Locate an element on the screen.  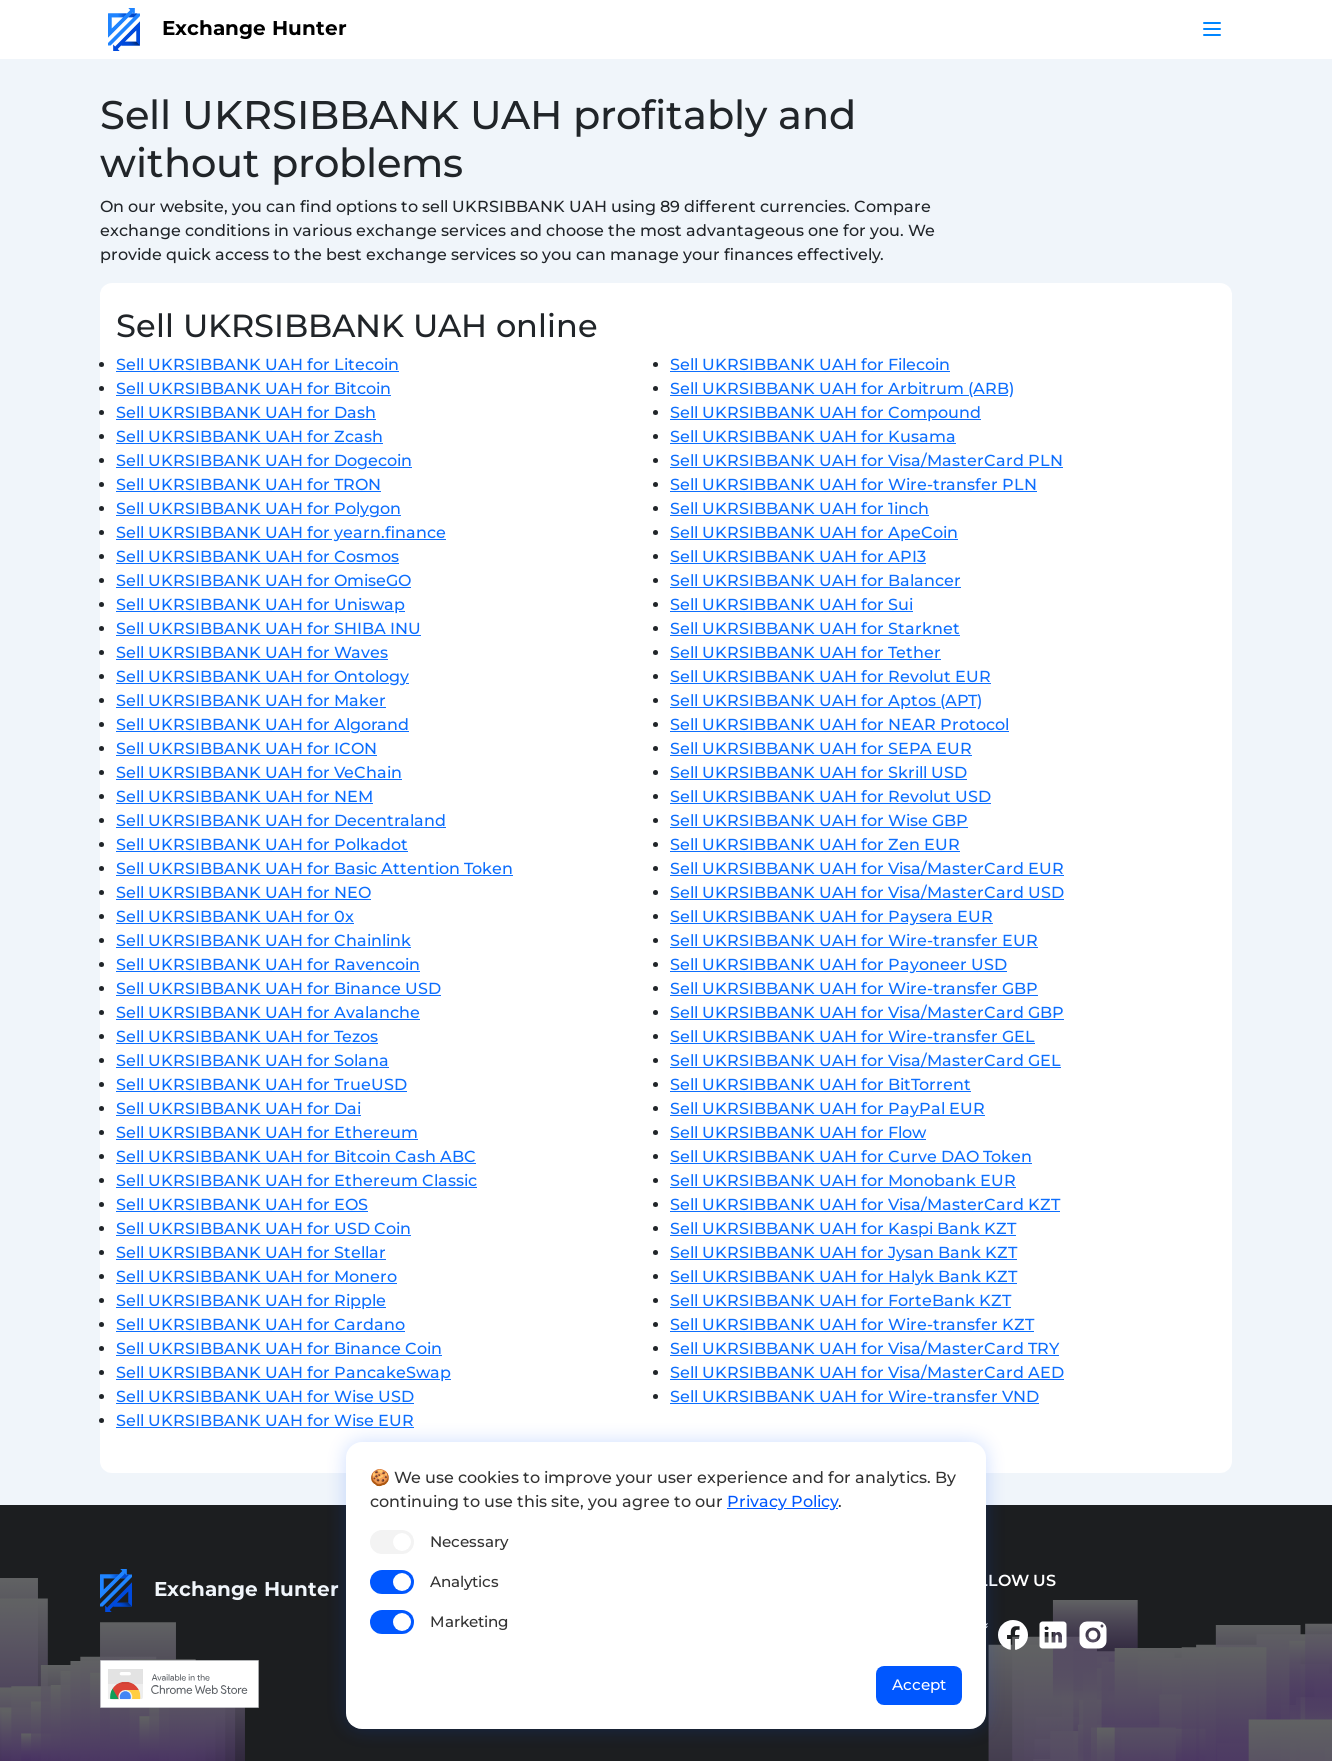
Sell UKRSIBBANK UAH for Uniswap is located at coordinates (260, 604).